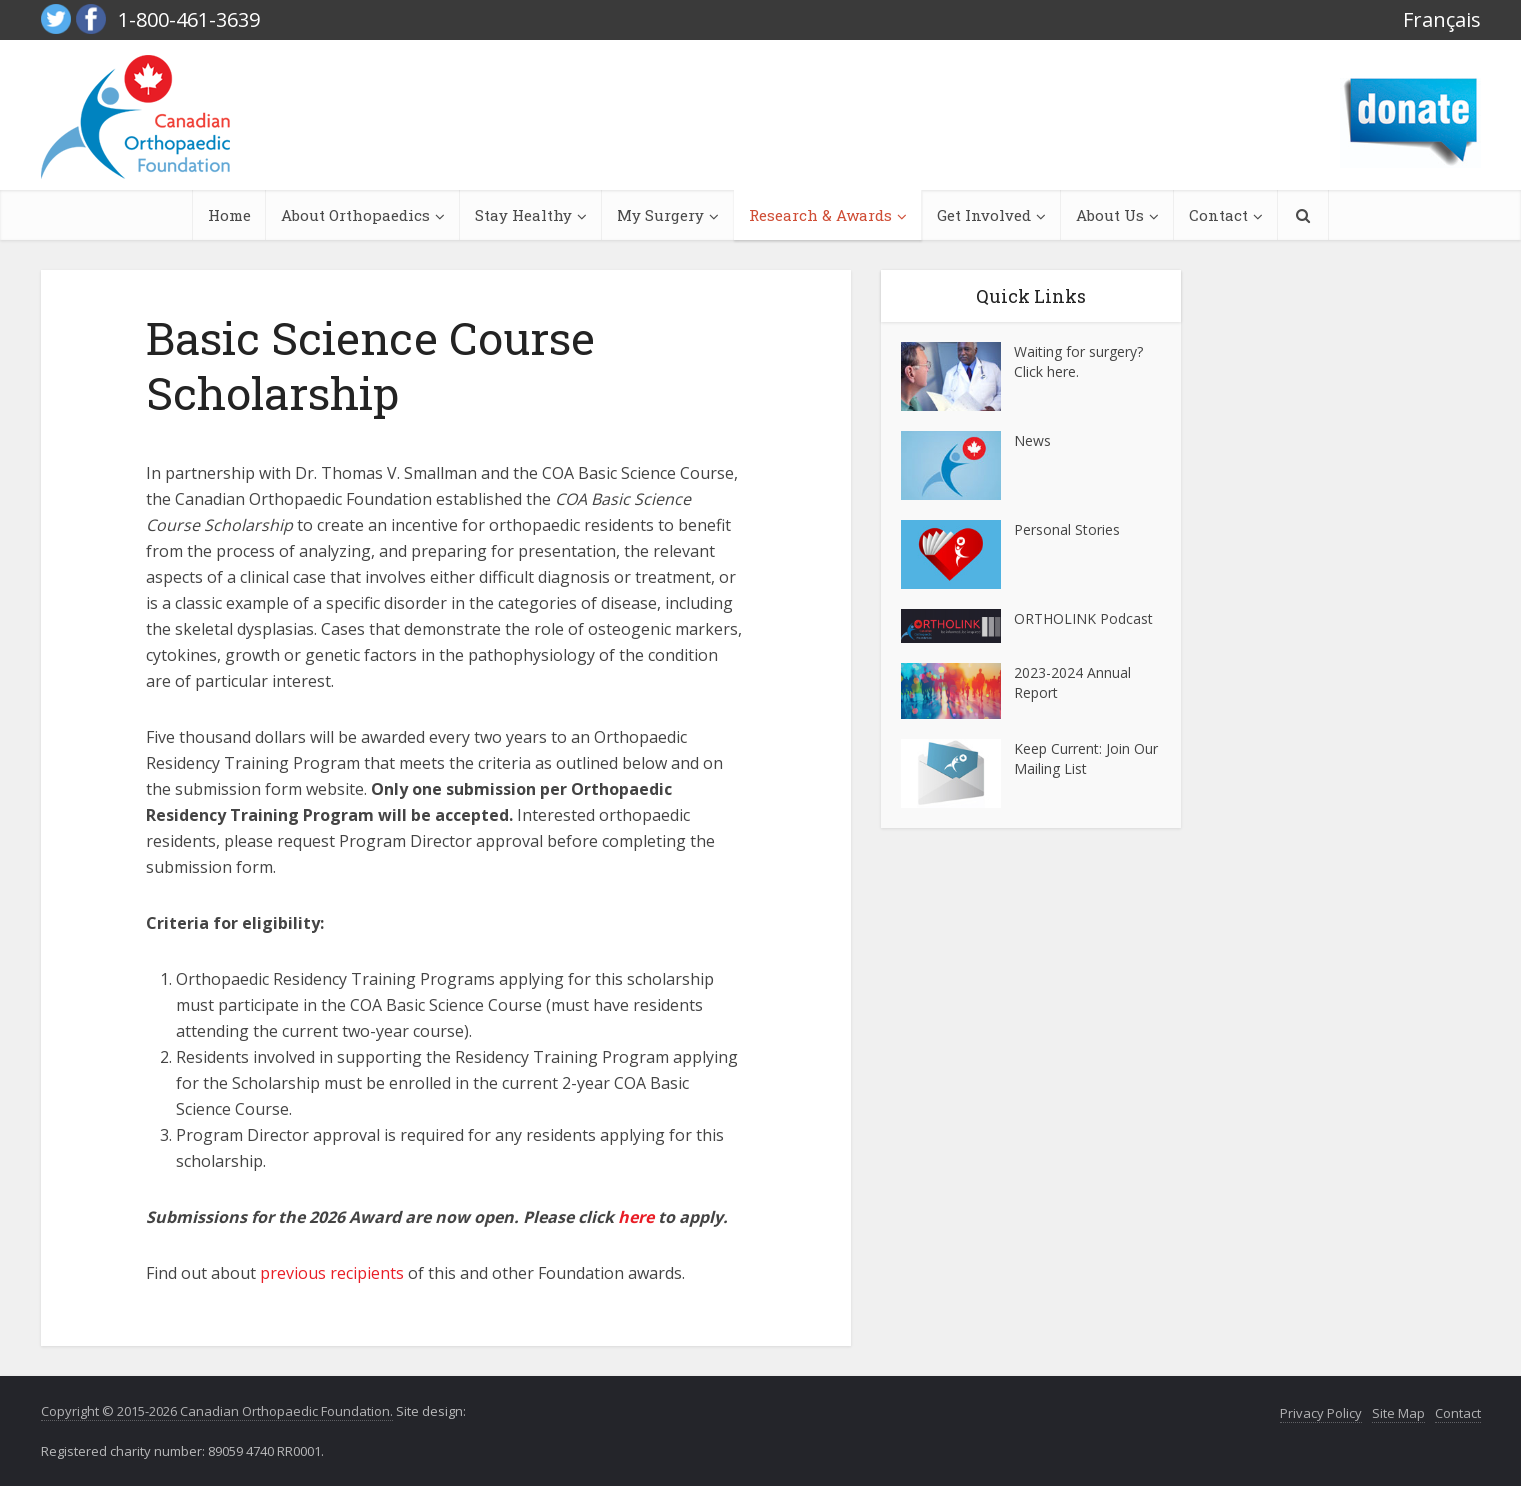  Describe the element at coordinates (1218, 215) in the screenshot. I see `Contact` at that location.